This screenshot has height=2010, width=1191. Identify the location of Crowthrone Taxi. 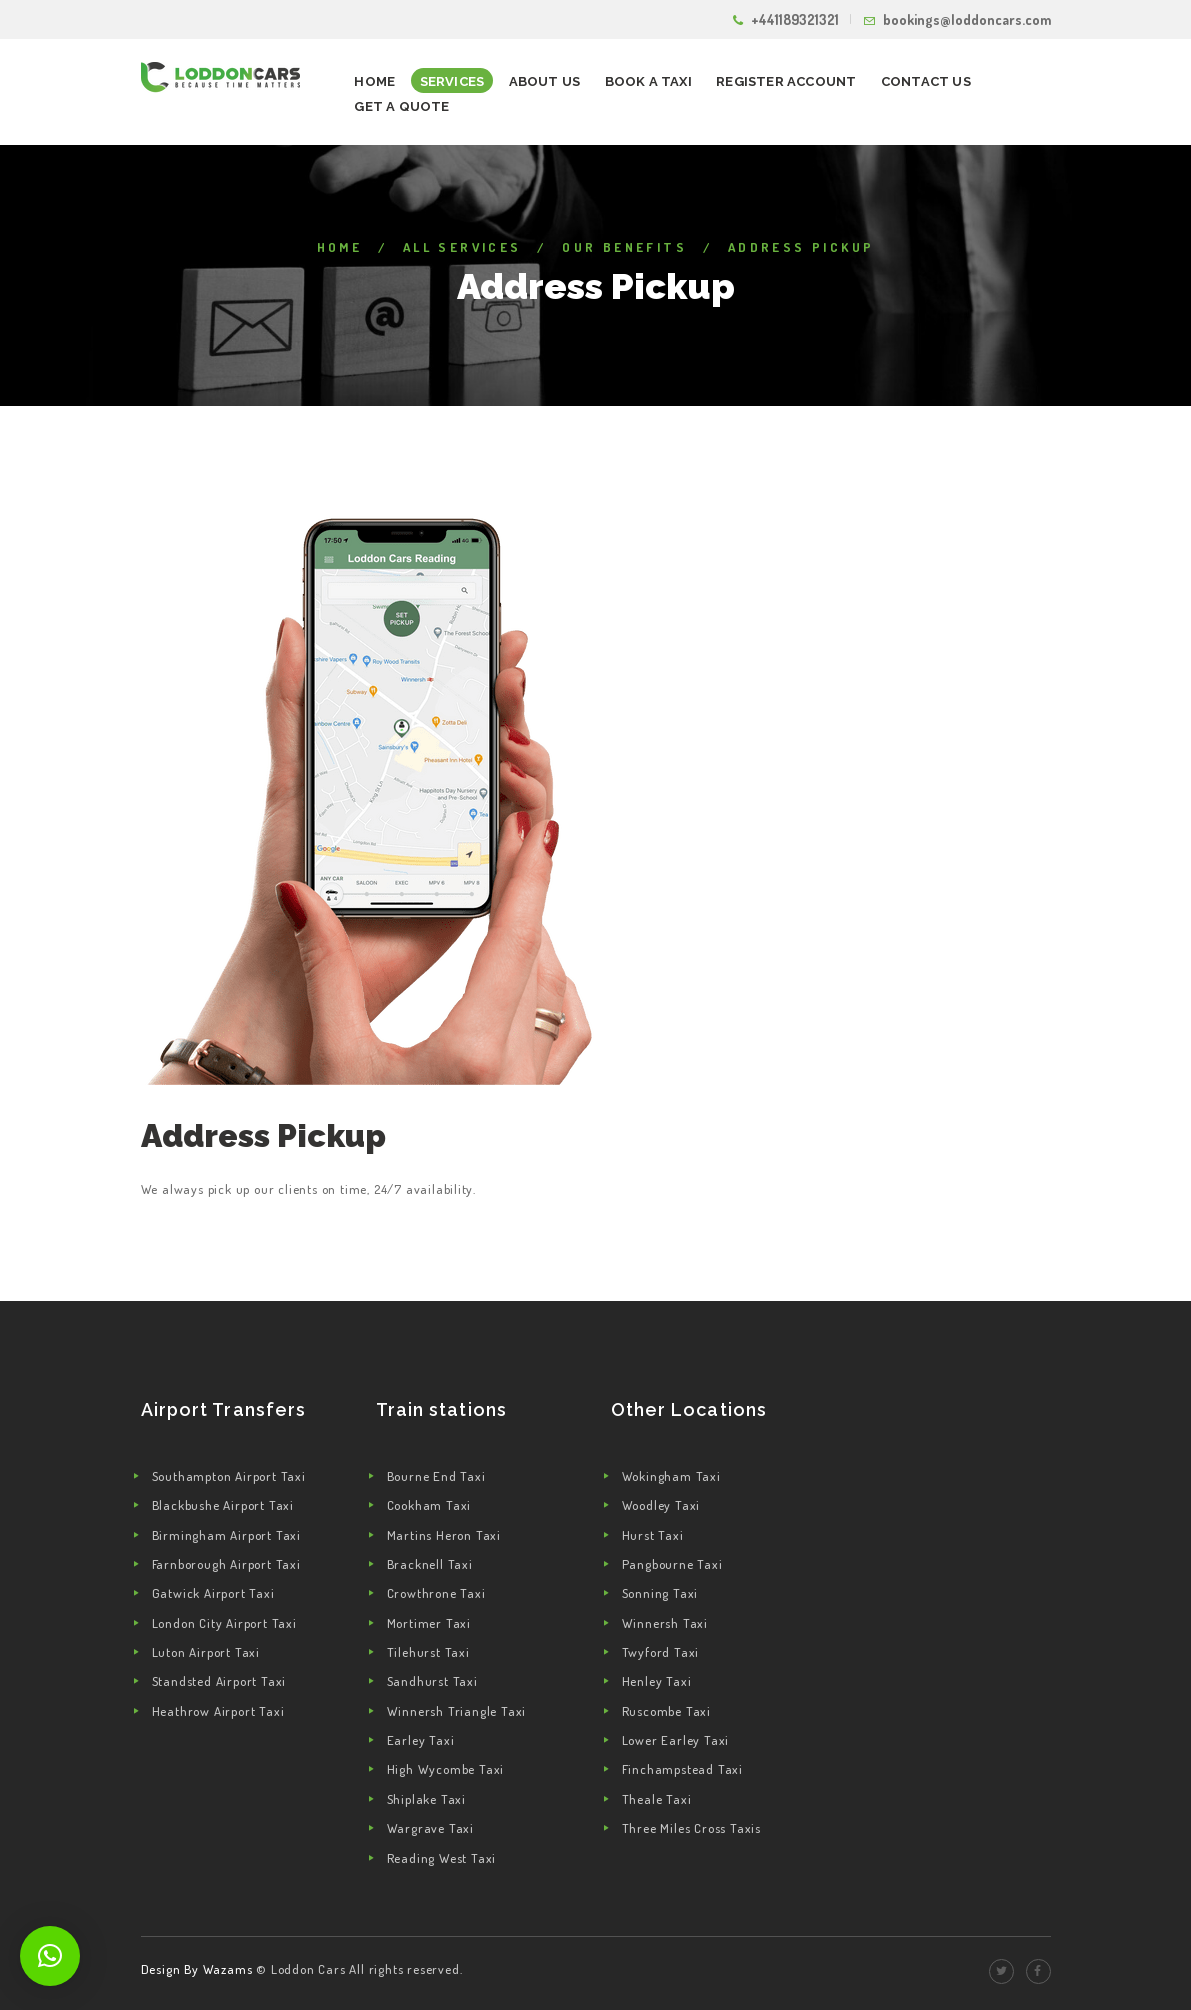
(436, 1593).